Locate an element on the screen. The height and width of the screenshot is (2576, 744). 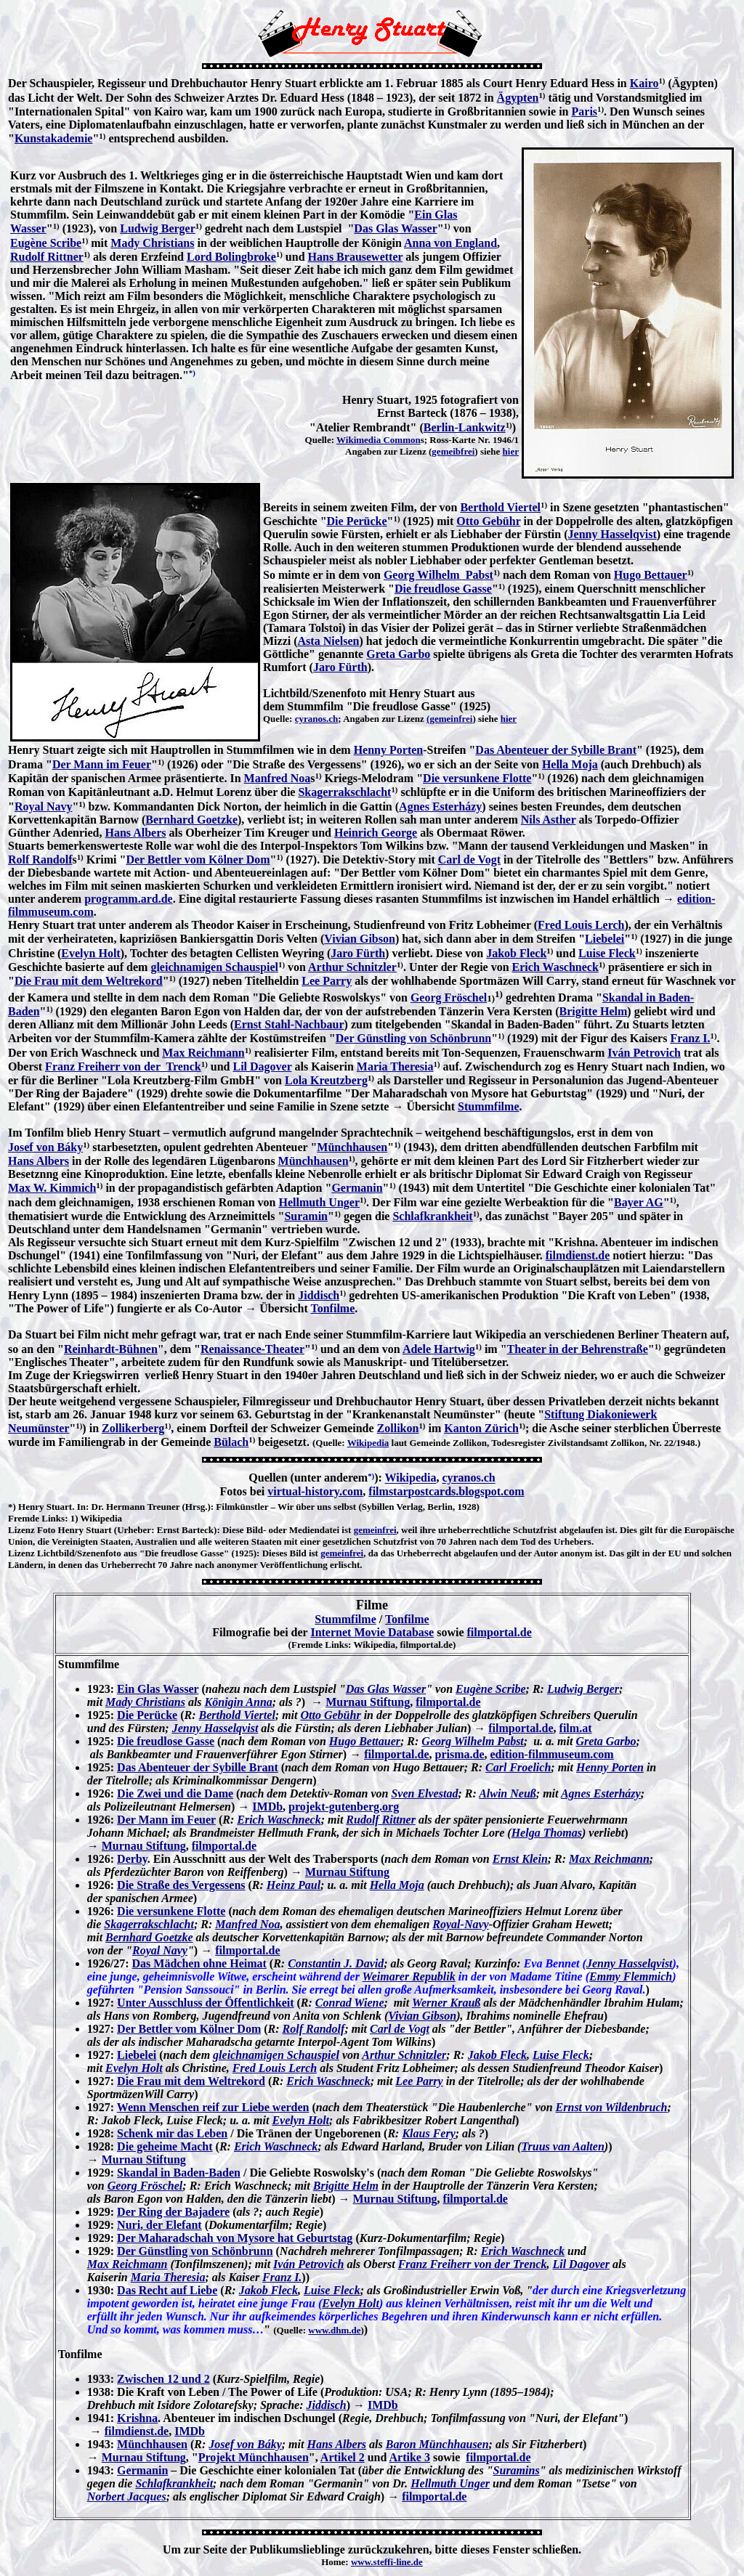
Brigitte Helm is located at coordinates (593, 1011).